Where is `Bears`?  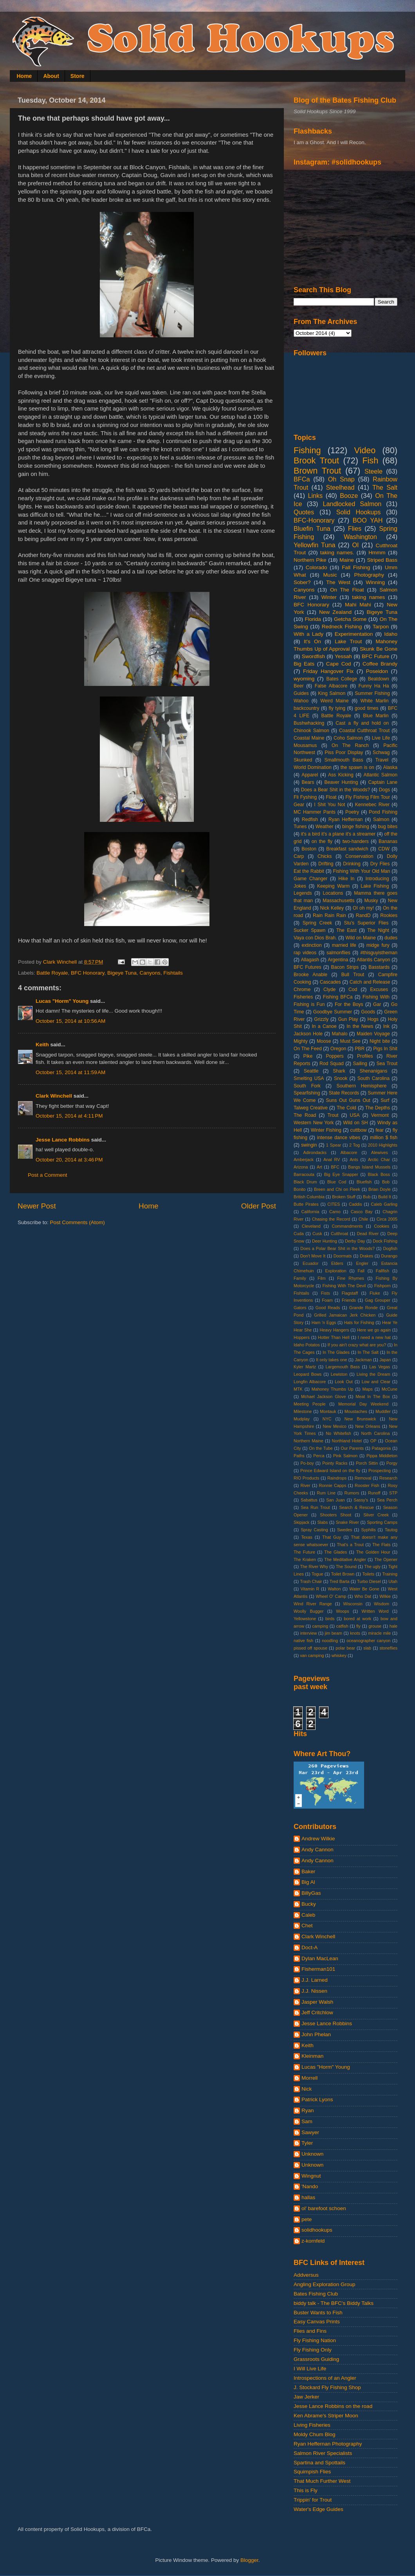 Bears is located at coordinates (308, 782).